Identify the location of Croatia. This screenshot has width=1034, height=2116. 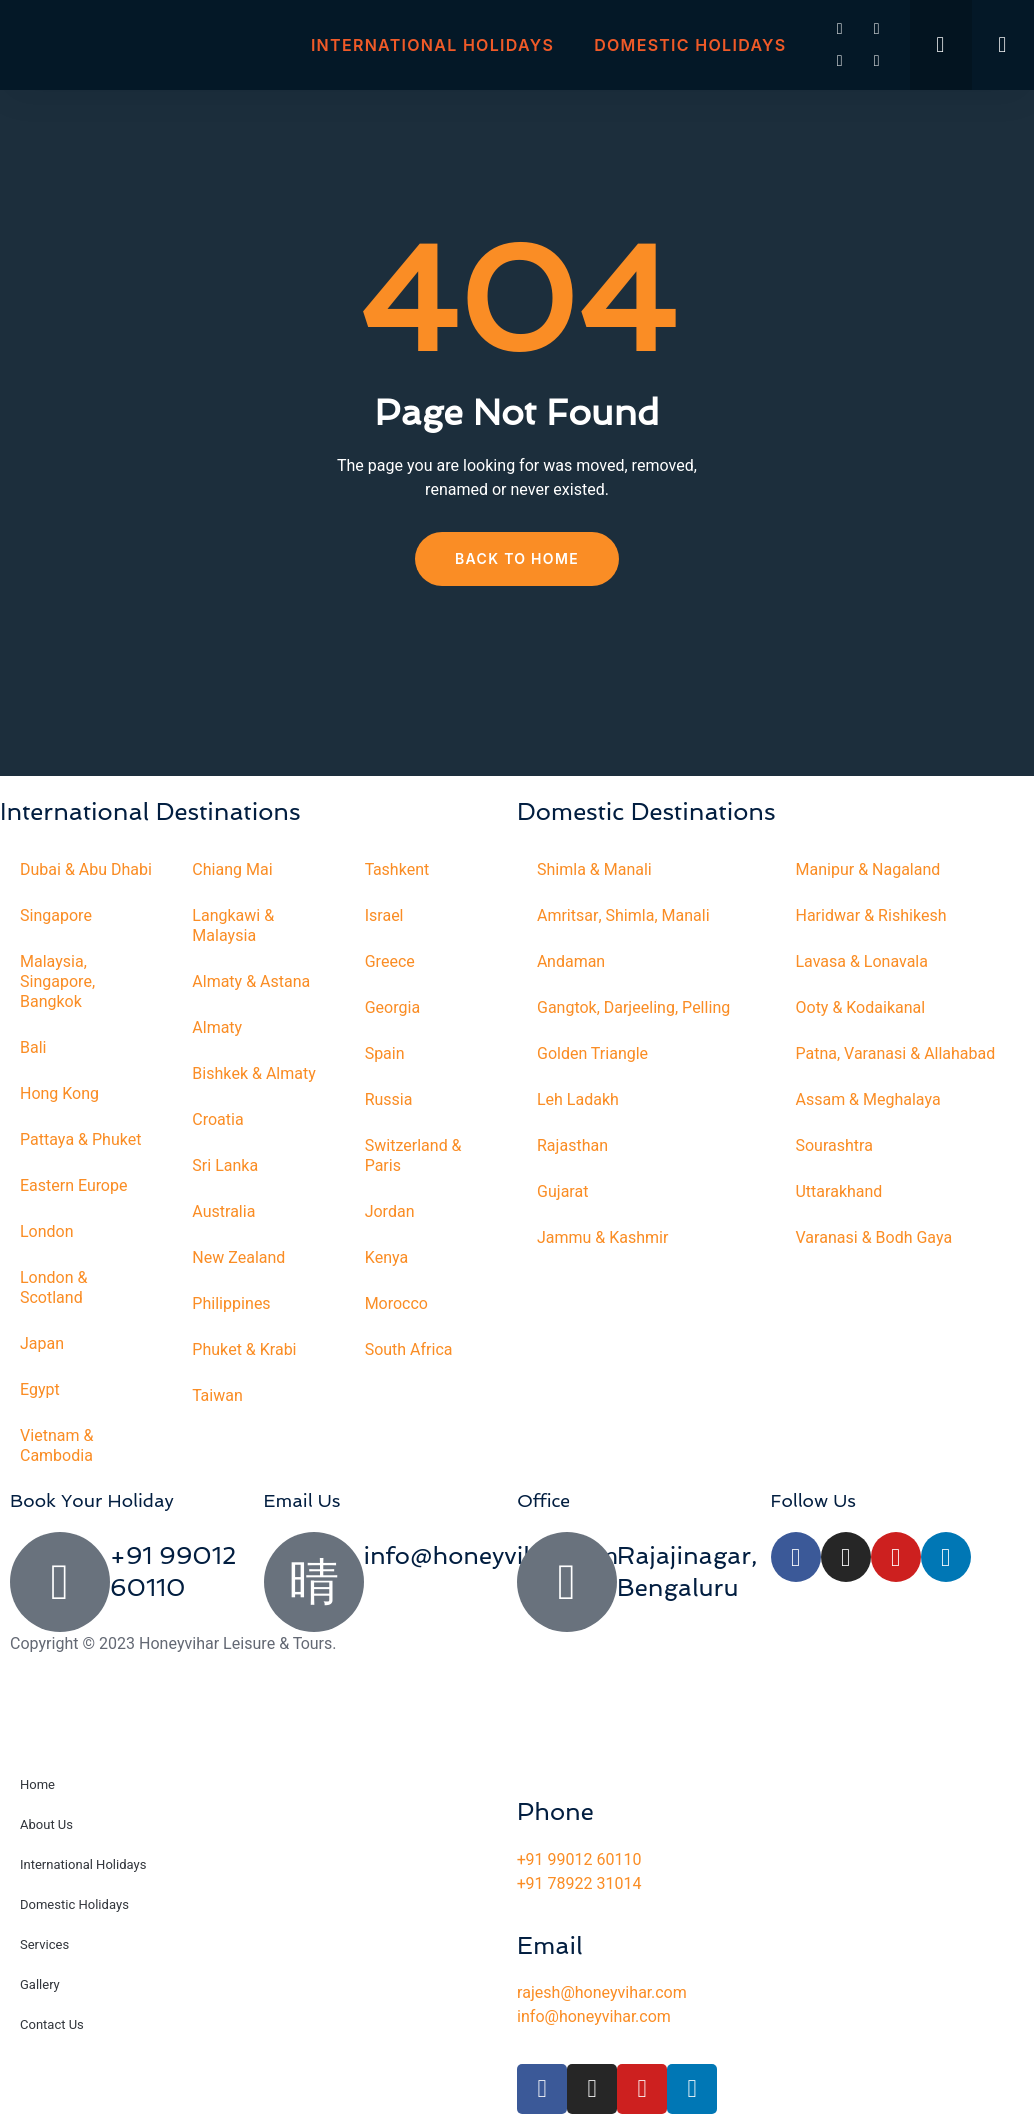
(217, 1120).